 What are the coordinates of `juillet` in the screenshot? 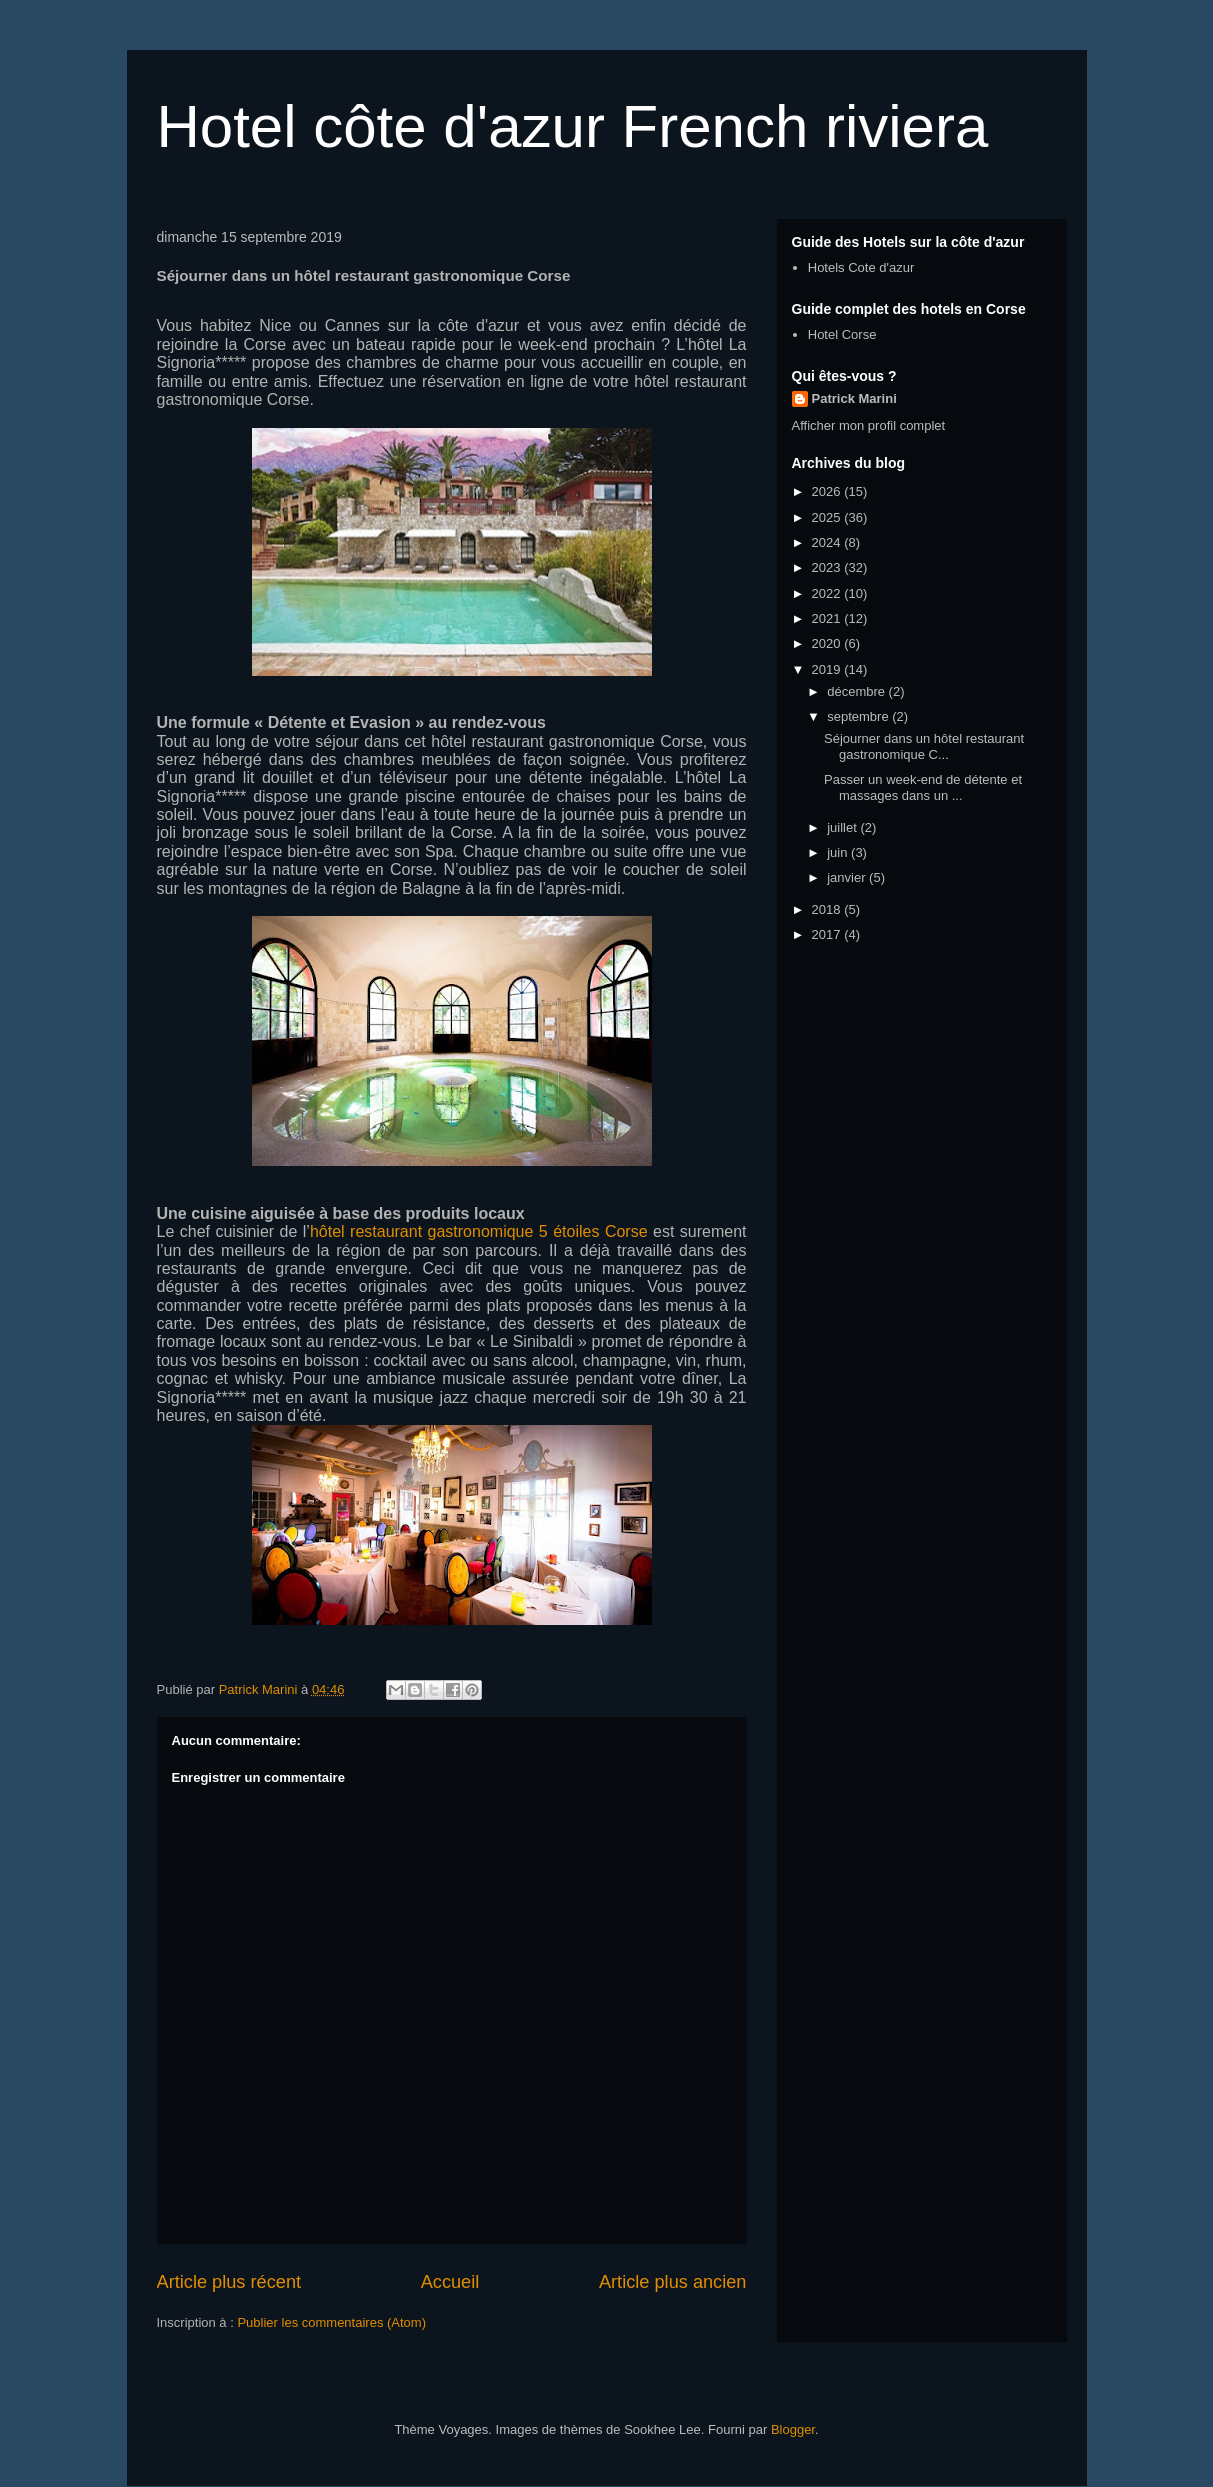 It's located at (843, 827).